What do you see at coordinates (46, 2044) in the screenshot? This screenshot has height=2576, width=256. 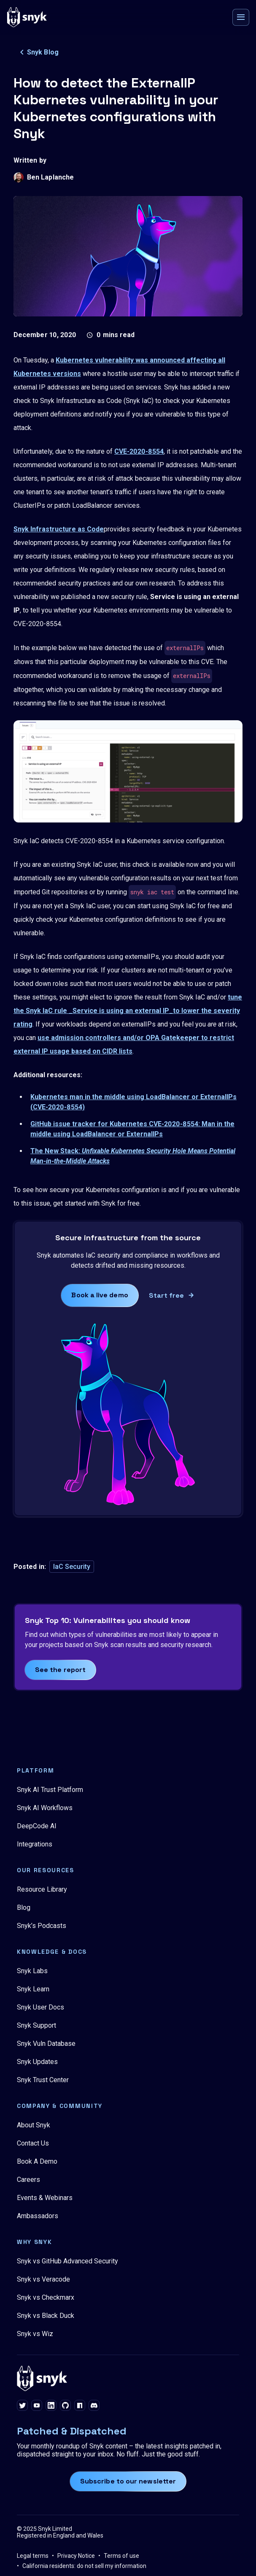 I see `Snyk Vuln Database` at bounding box center [46, 2044].